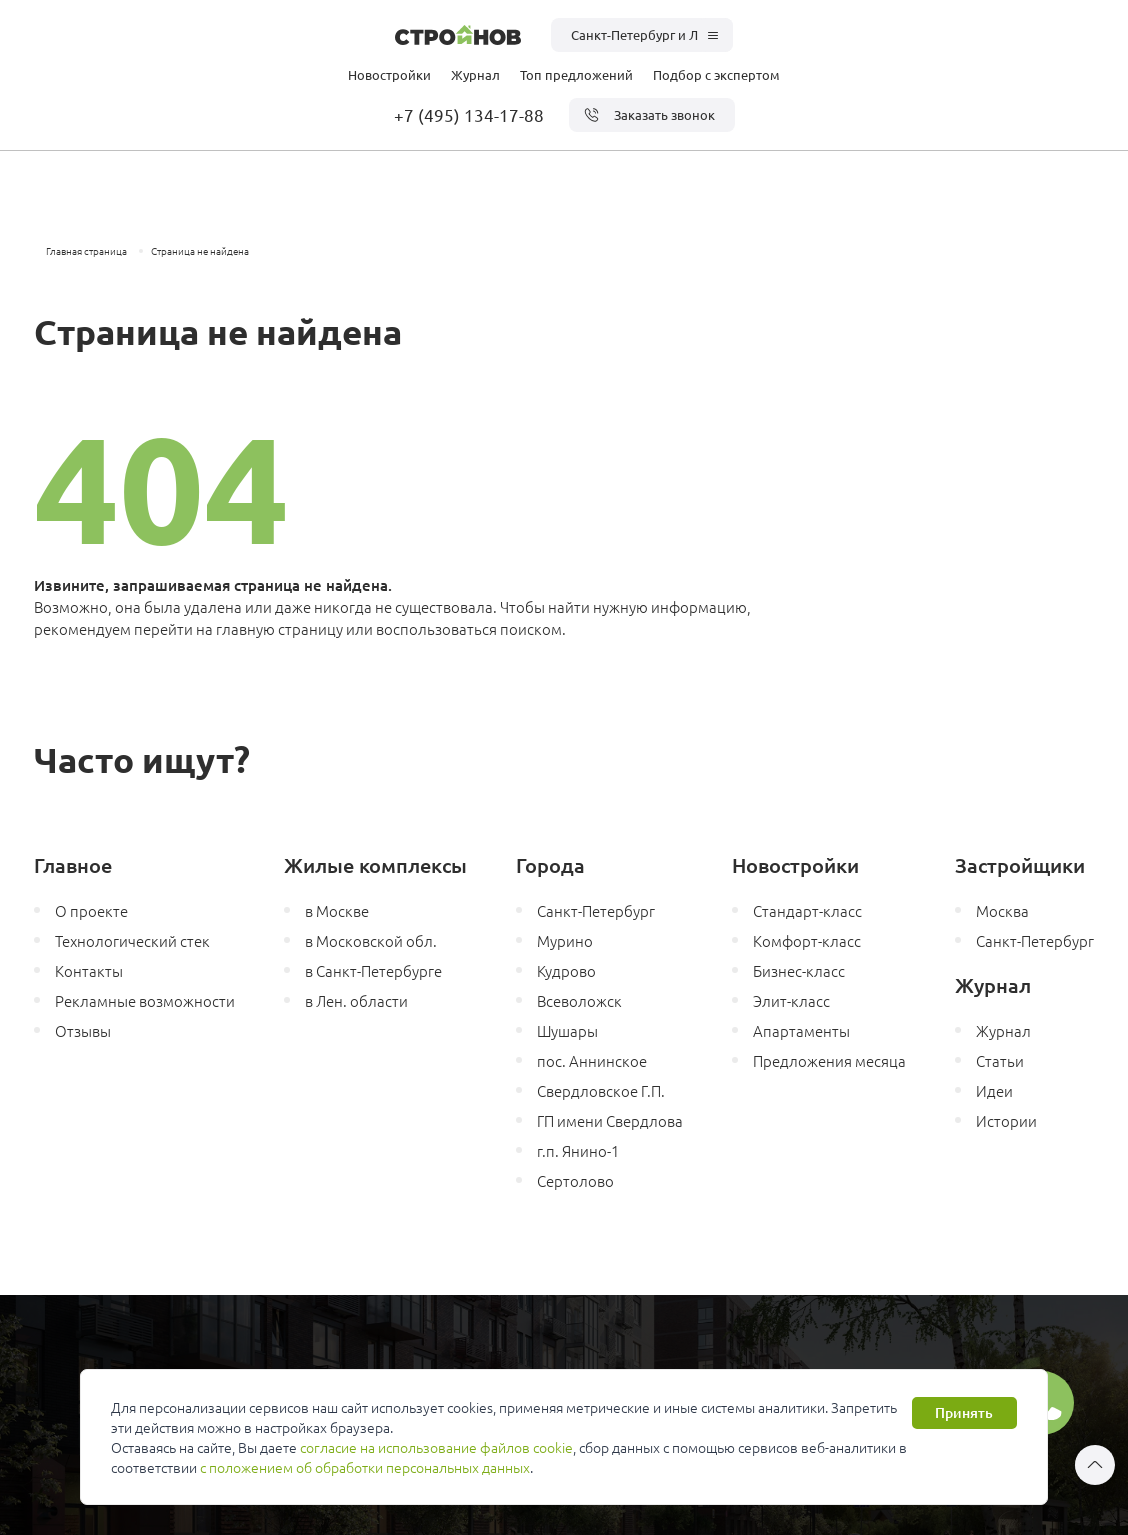 The image size is (1128, 1535). I want to click on в Московской обл., so click(371, 940).